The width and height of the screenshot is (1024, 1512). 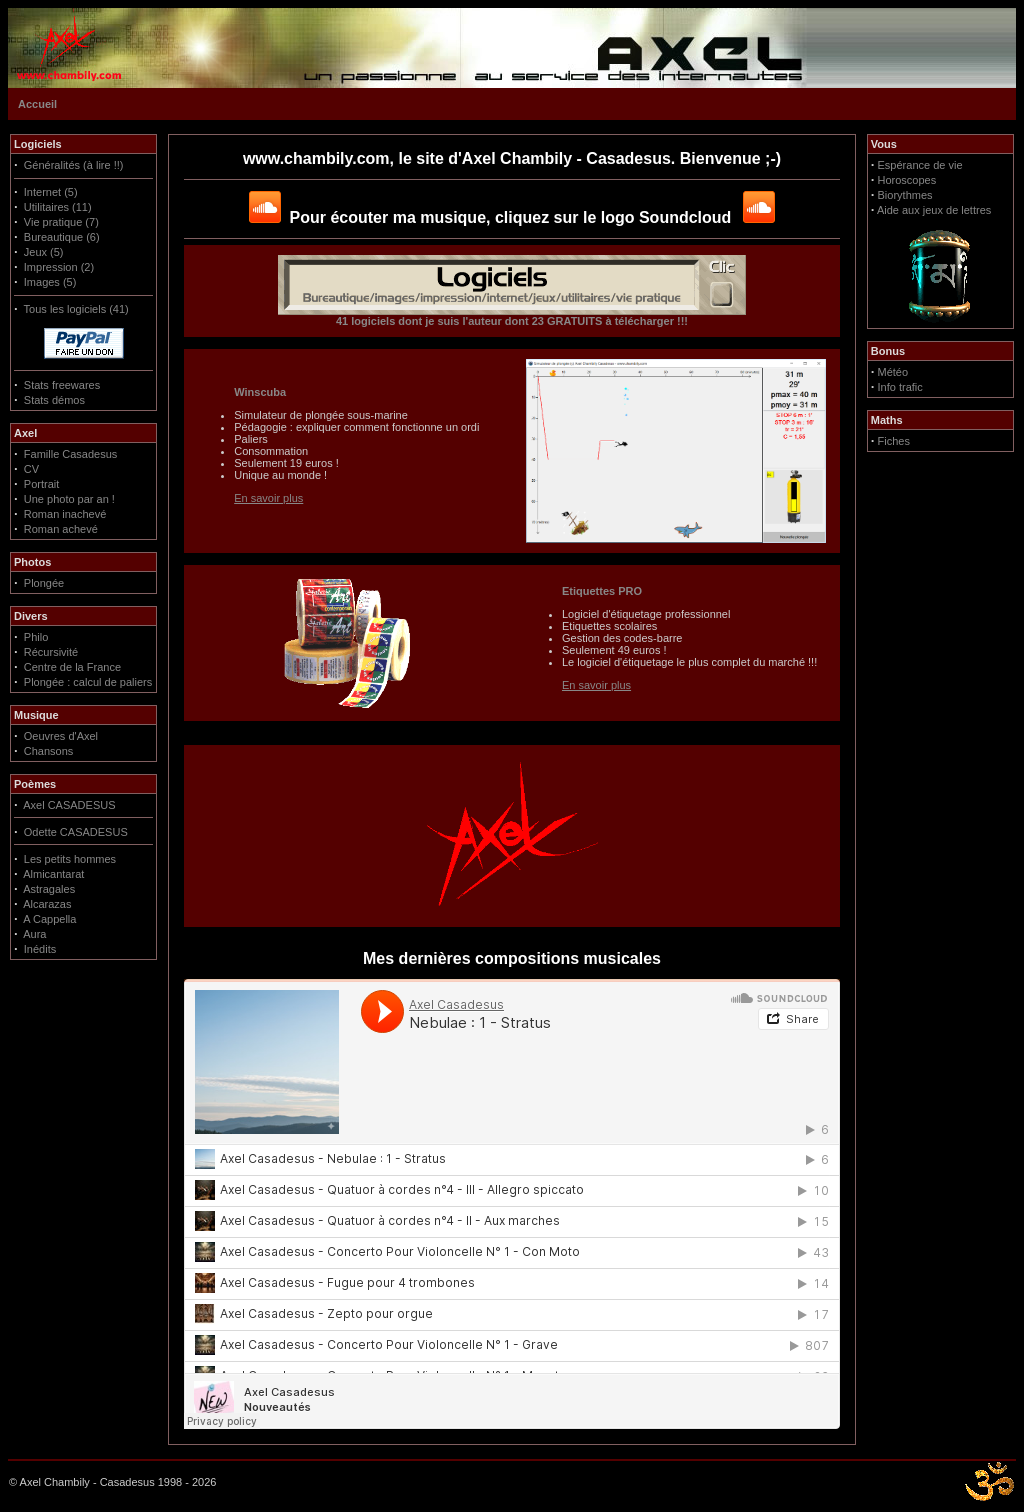 I want to click on Astragales, so click(x=49, y=889).